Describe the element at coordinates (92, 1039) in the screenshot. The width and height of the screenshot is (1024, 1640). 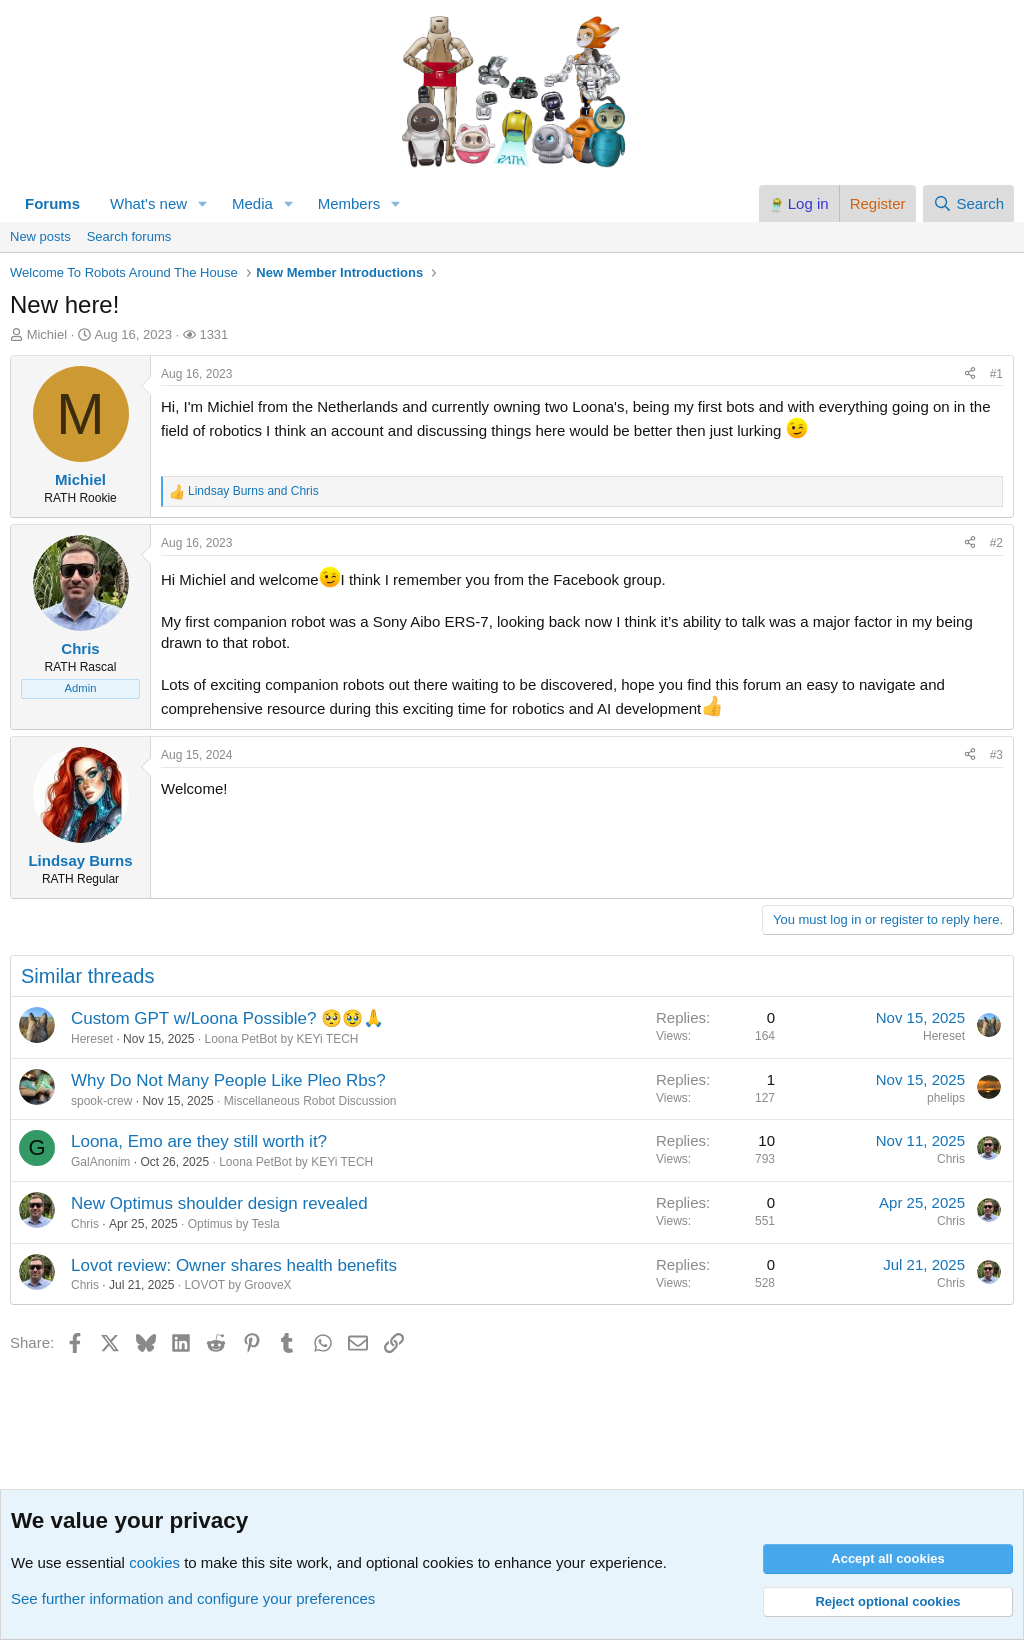
I see `Hereset` at that location.